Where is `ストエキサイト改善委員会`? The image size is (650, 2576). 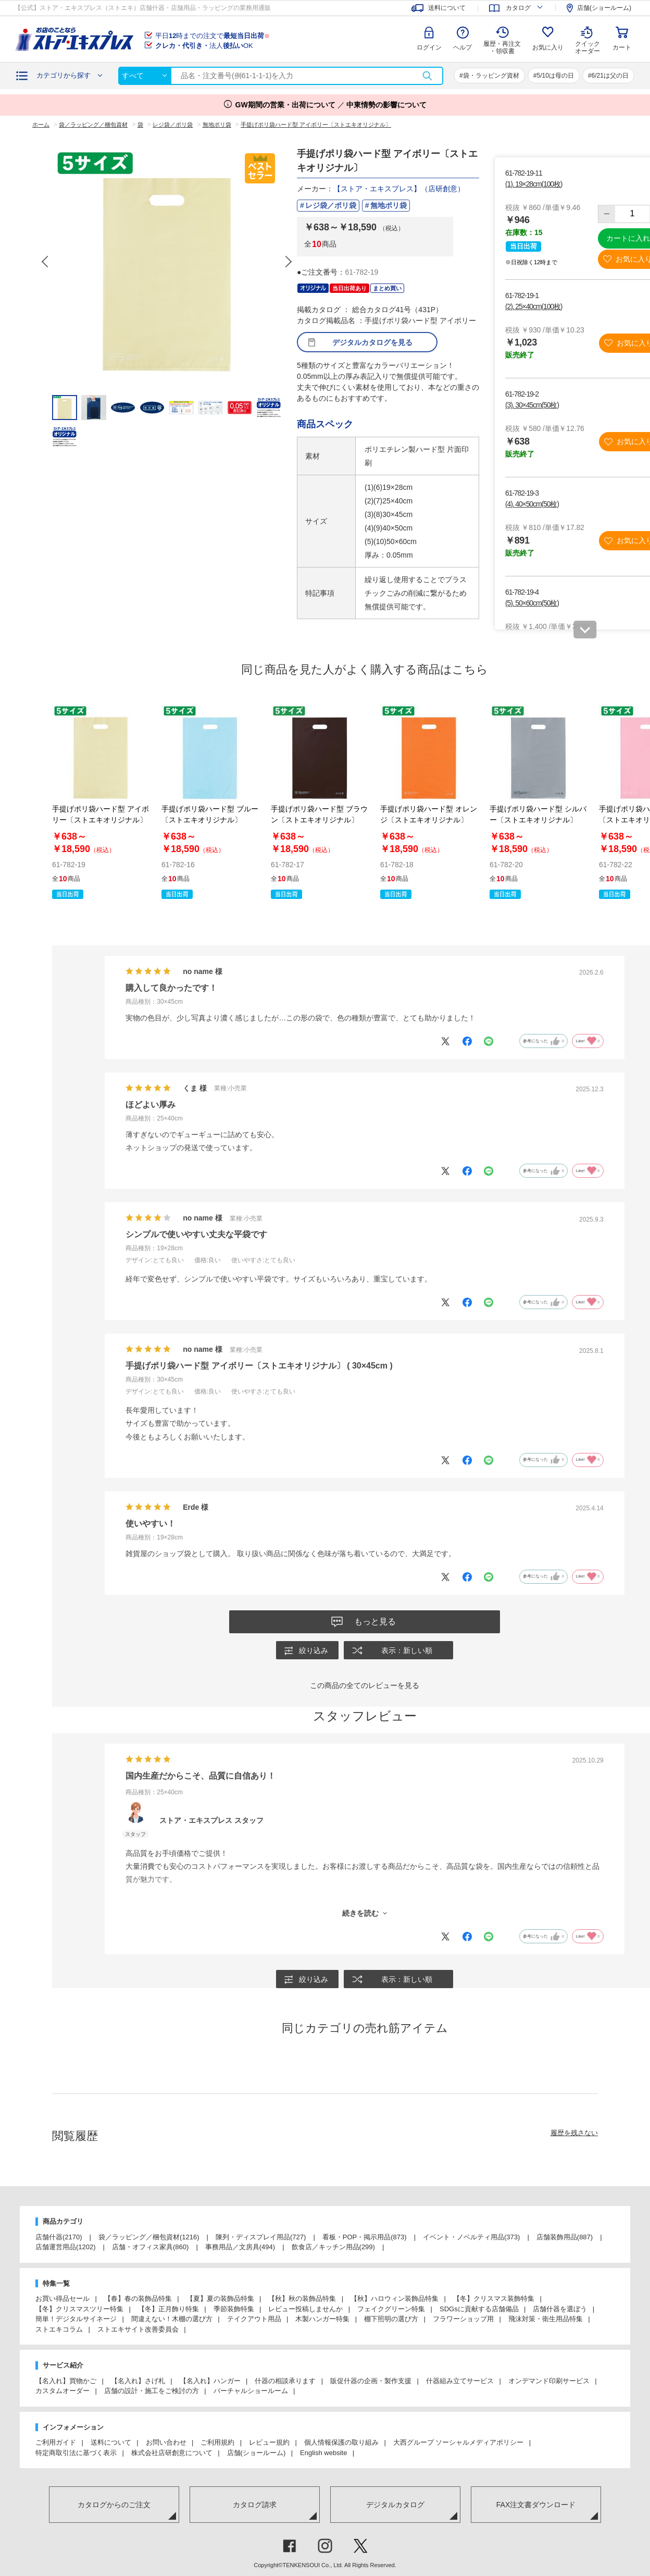
ストエキサイト改善委員会 is located at coordinates (138, 2330).